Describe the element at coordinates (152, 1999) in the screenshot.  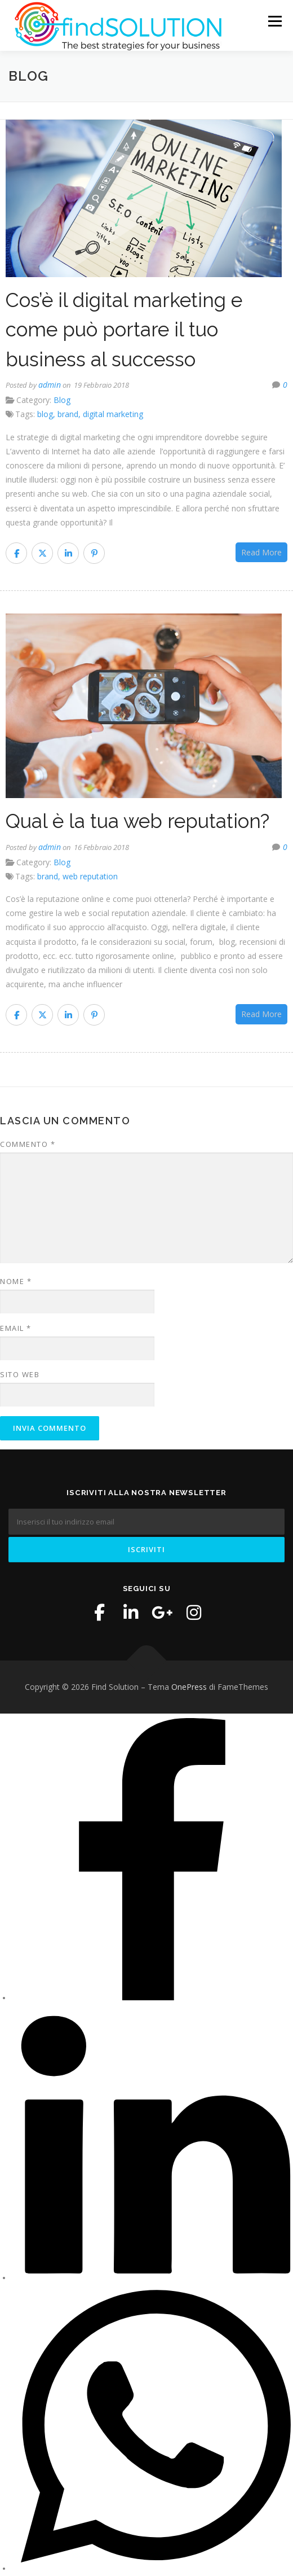
I see `[Facebook]` at that location.